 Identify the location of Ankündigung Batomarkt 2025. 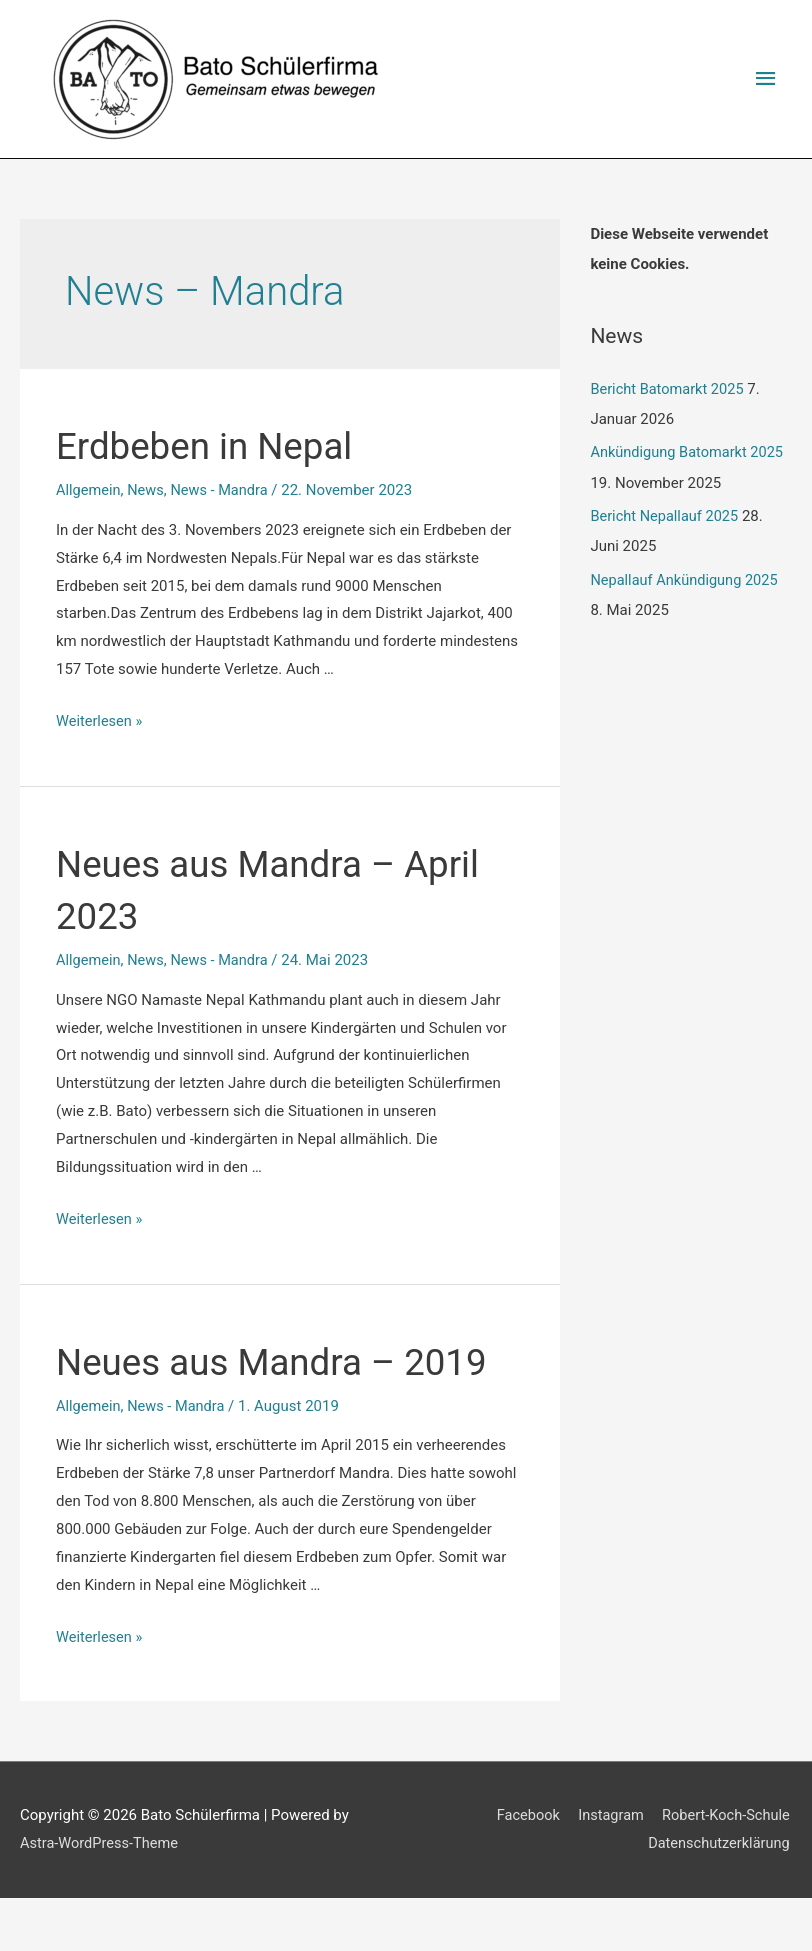
(689, 453).